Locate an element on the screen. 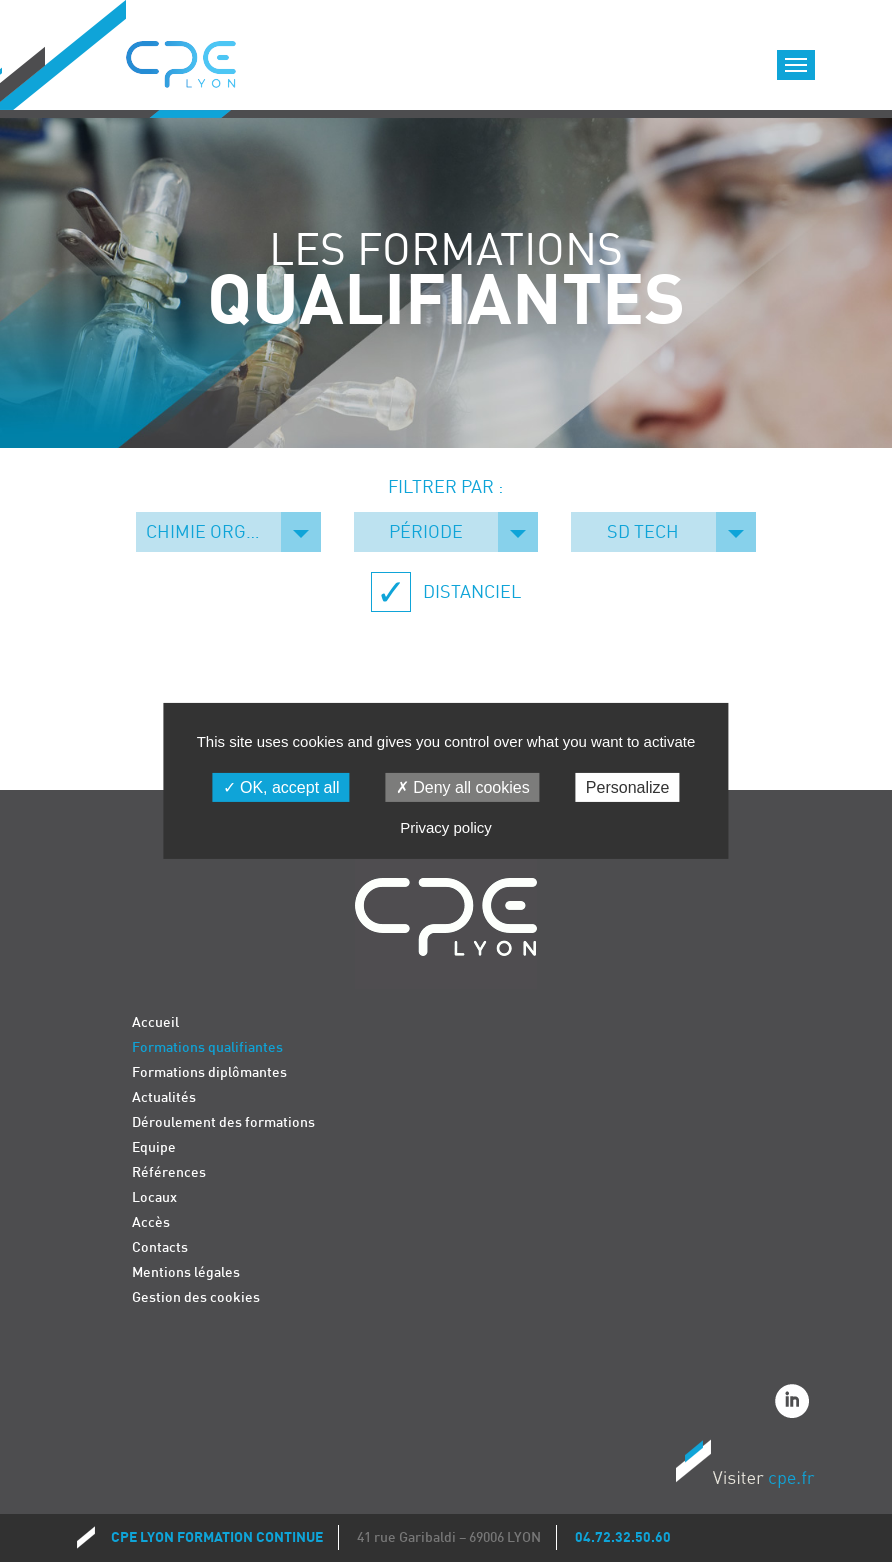 Image resolution: width=892 pixels, height=1562 pixels. Equipe is located at coordinates (154, 1147).